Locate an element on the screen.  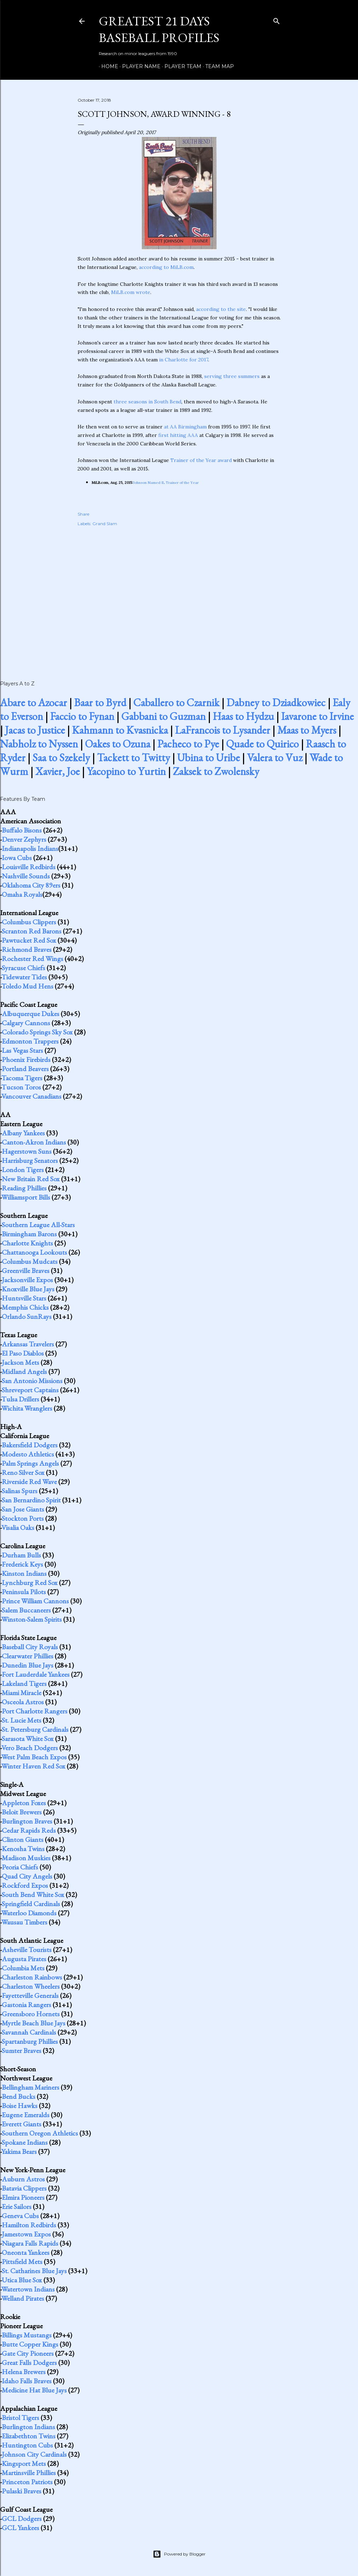
Jamestown Expos is located at coordinates (26, 2234).